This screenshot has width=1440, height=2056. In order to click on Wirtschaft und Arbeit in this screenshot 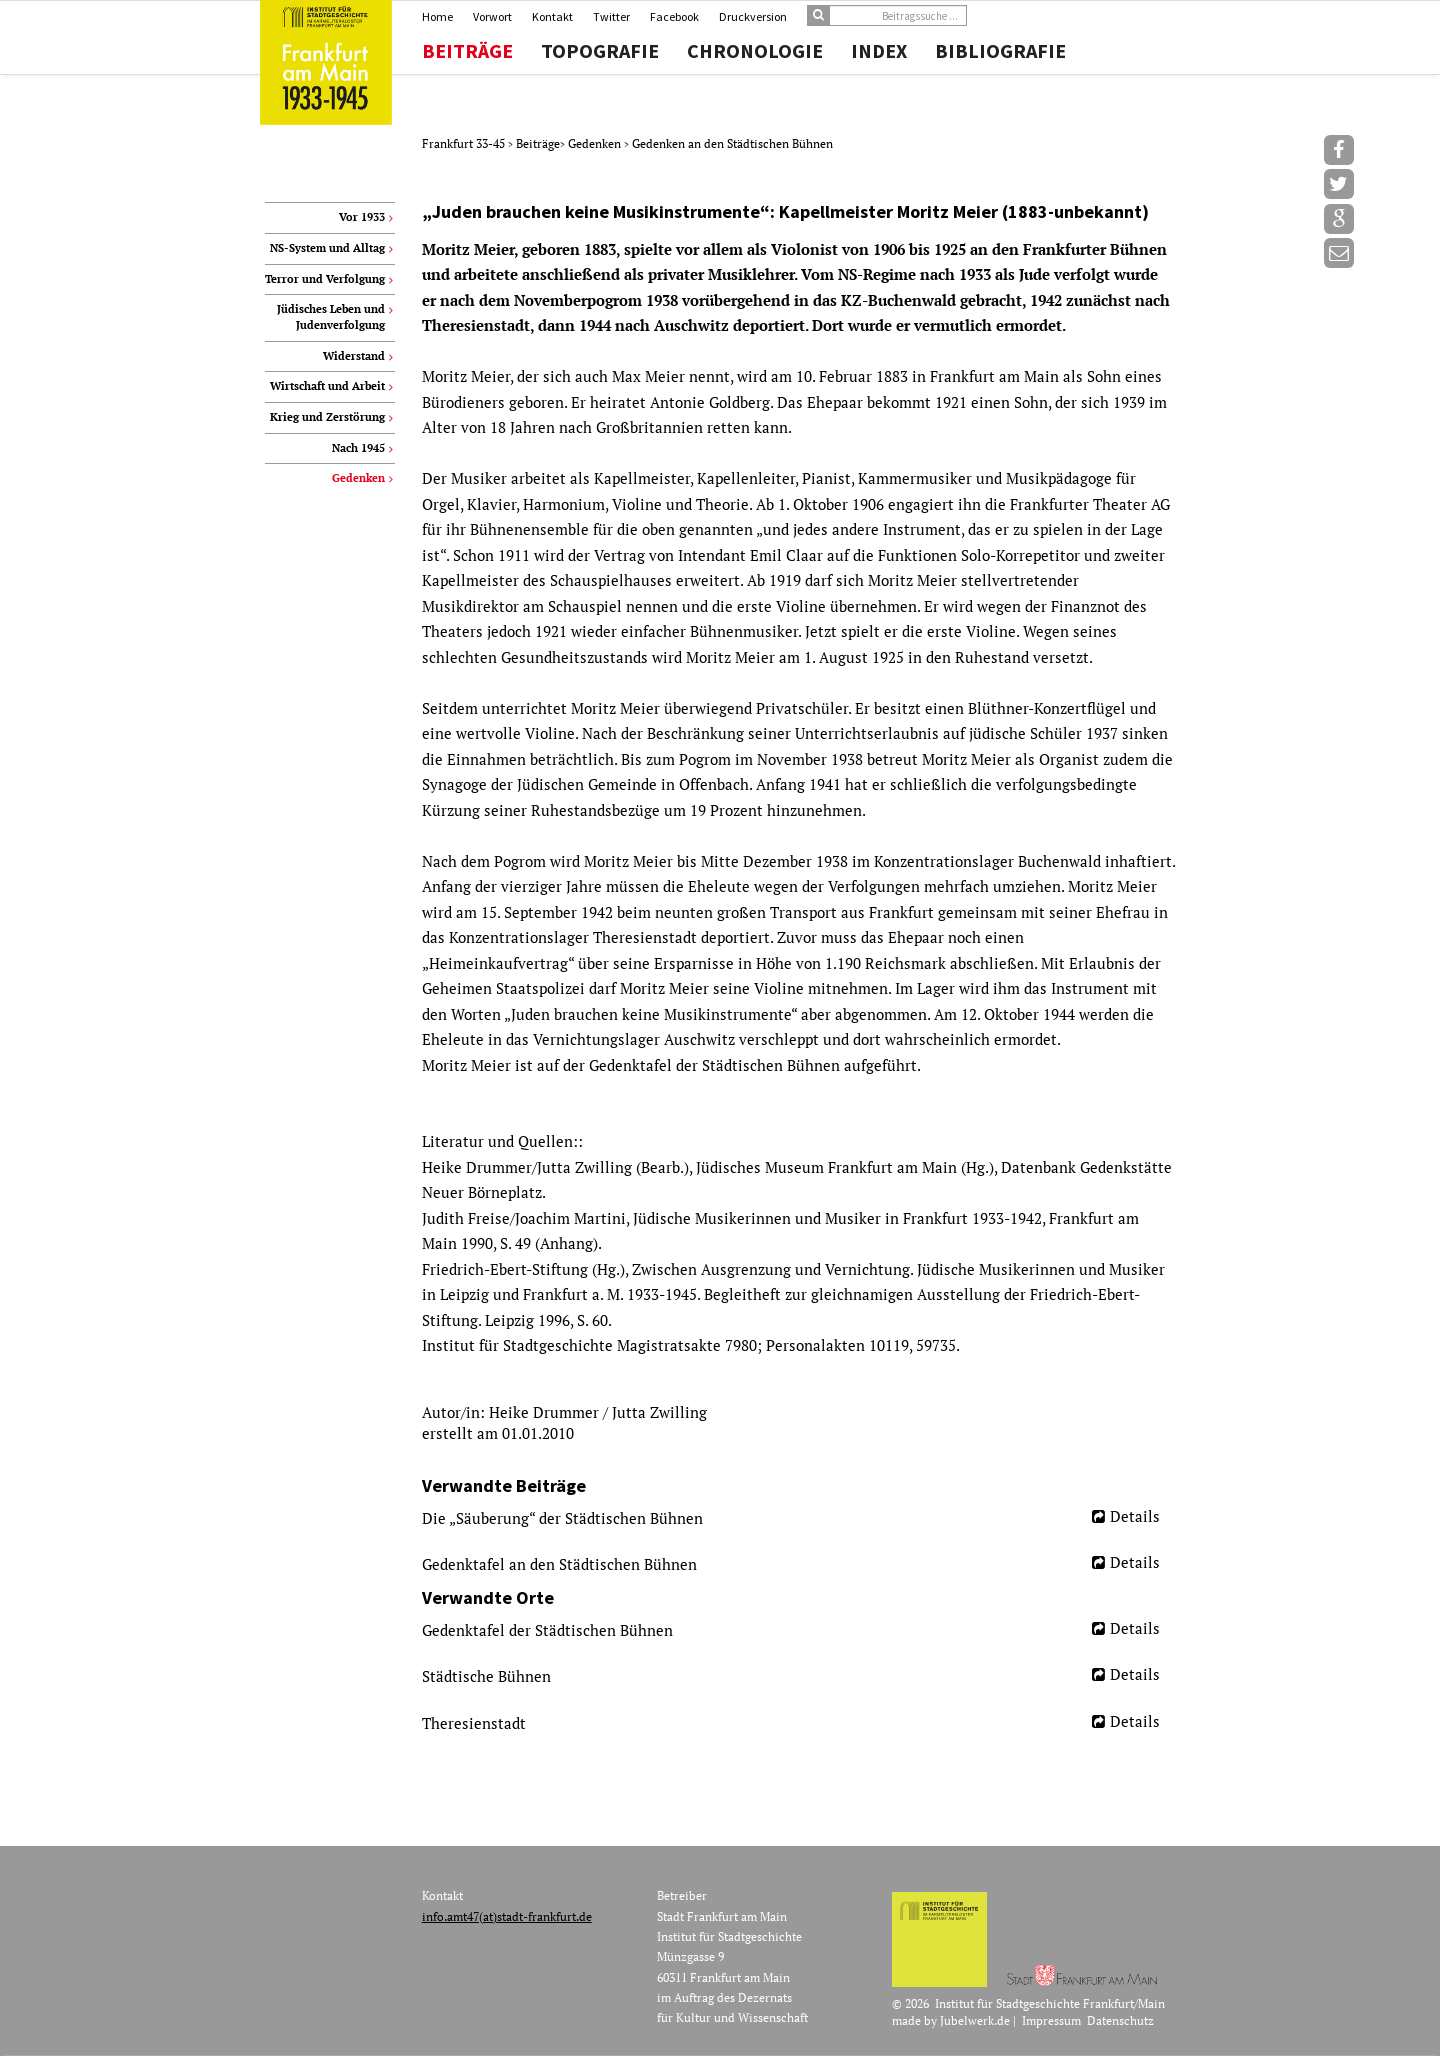, I will do `click(327, 386)`.